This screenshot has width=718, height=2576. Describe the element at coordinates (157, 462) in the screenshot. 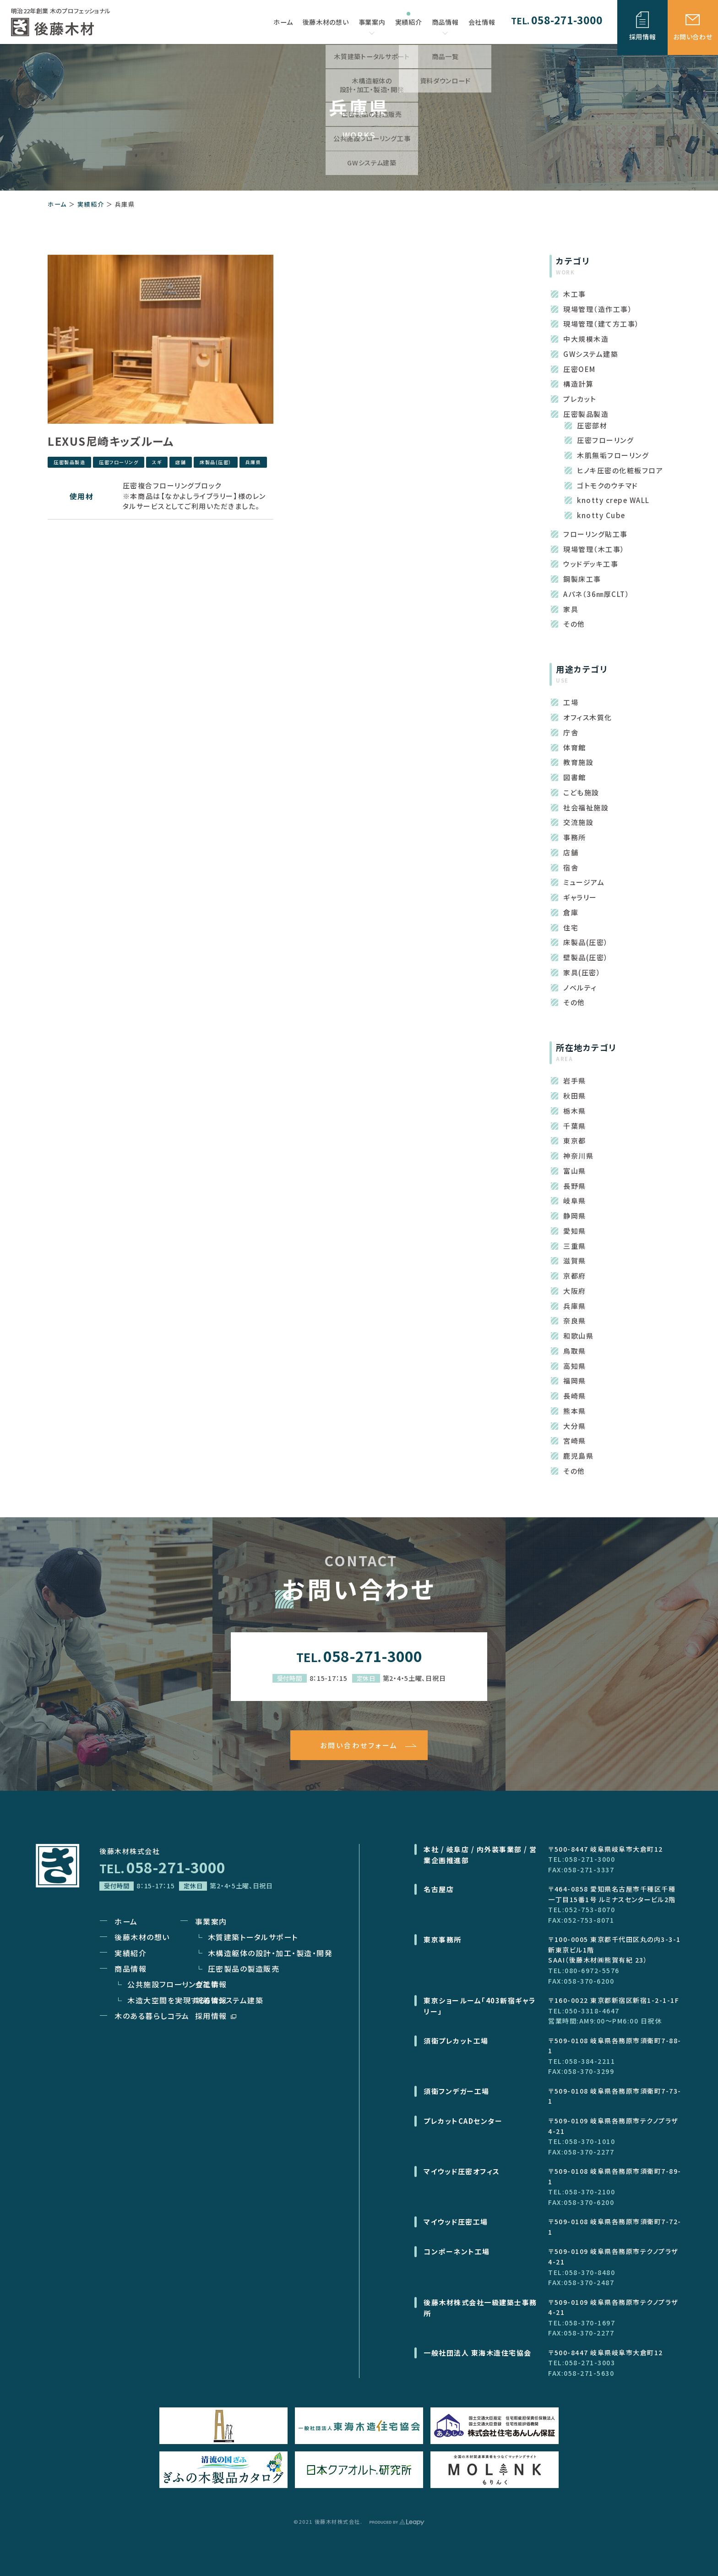

I see `スギ` at that location.